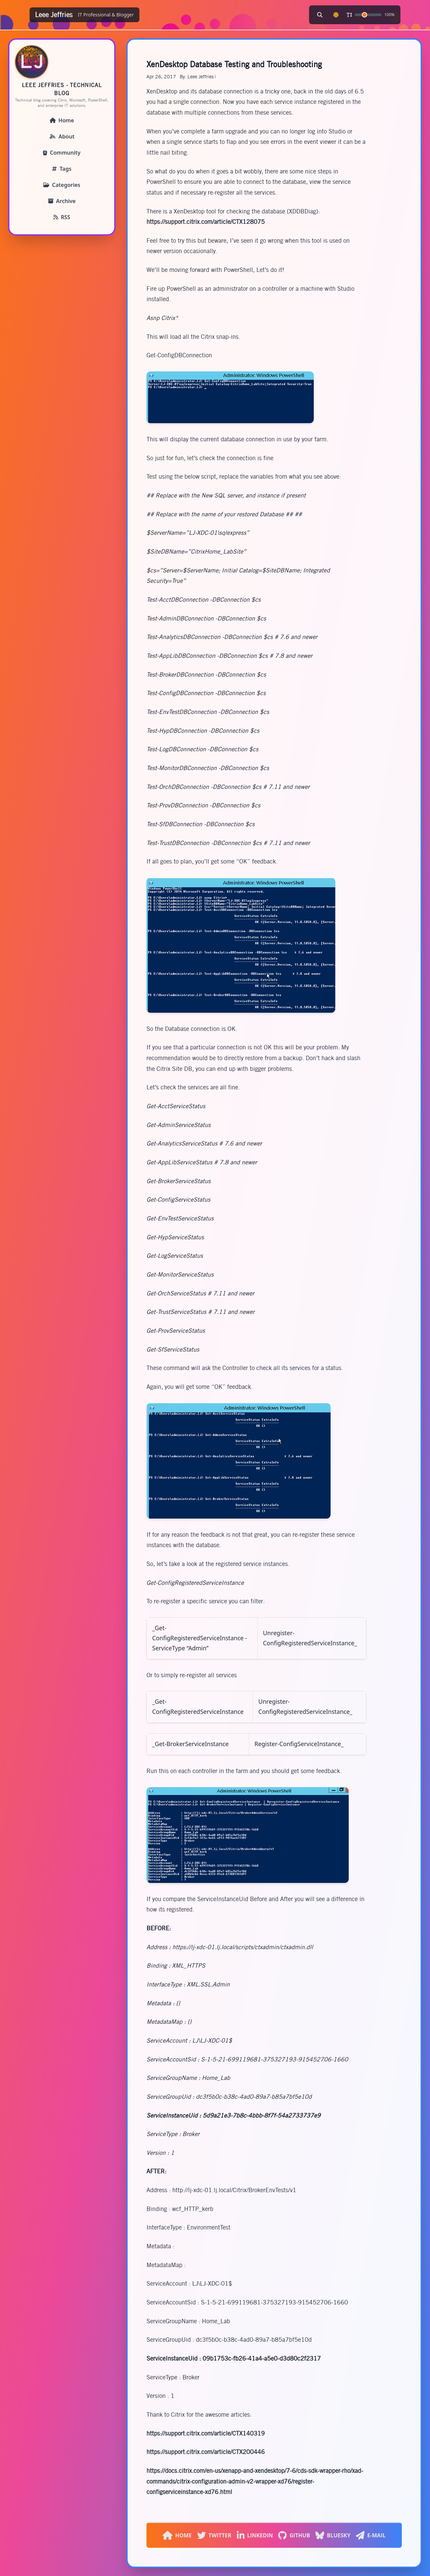  Describe the element at coordinates (62, 201) in the screenshot. I see `Archive` at that location.